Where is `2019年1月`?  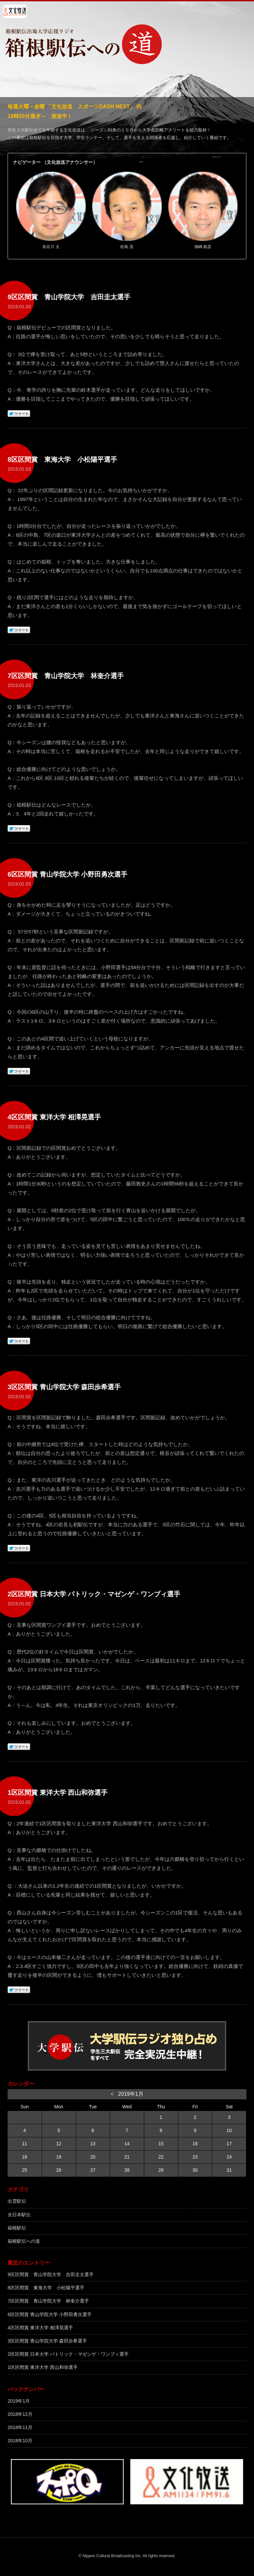 2019年1月 is located at coordinates (19, 2401).